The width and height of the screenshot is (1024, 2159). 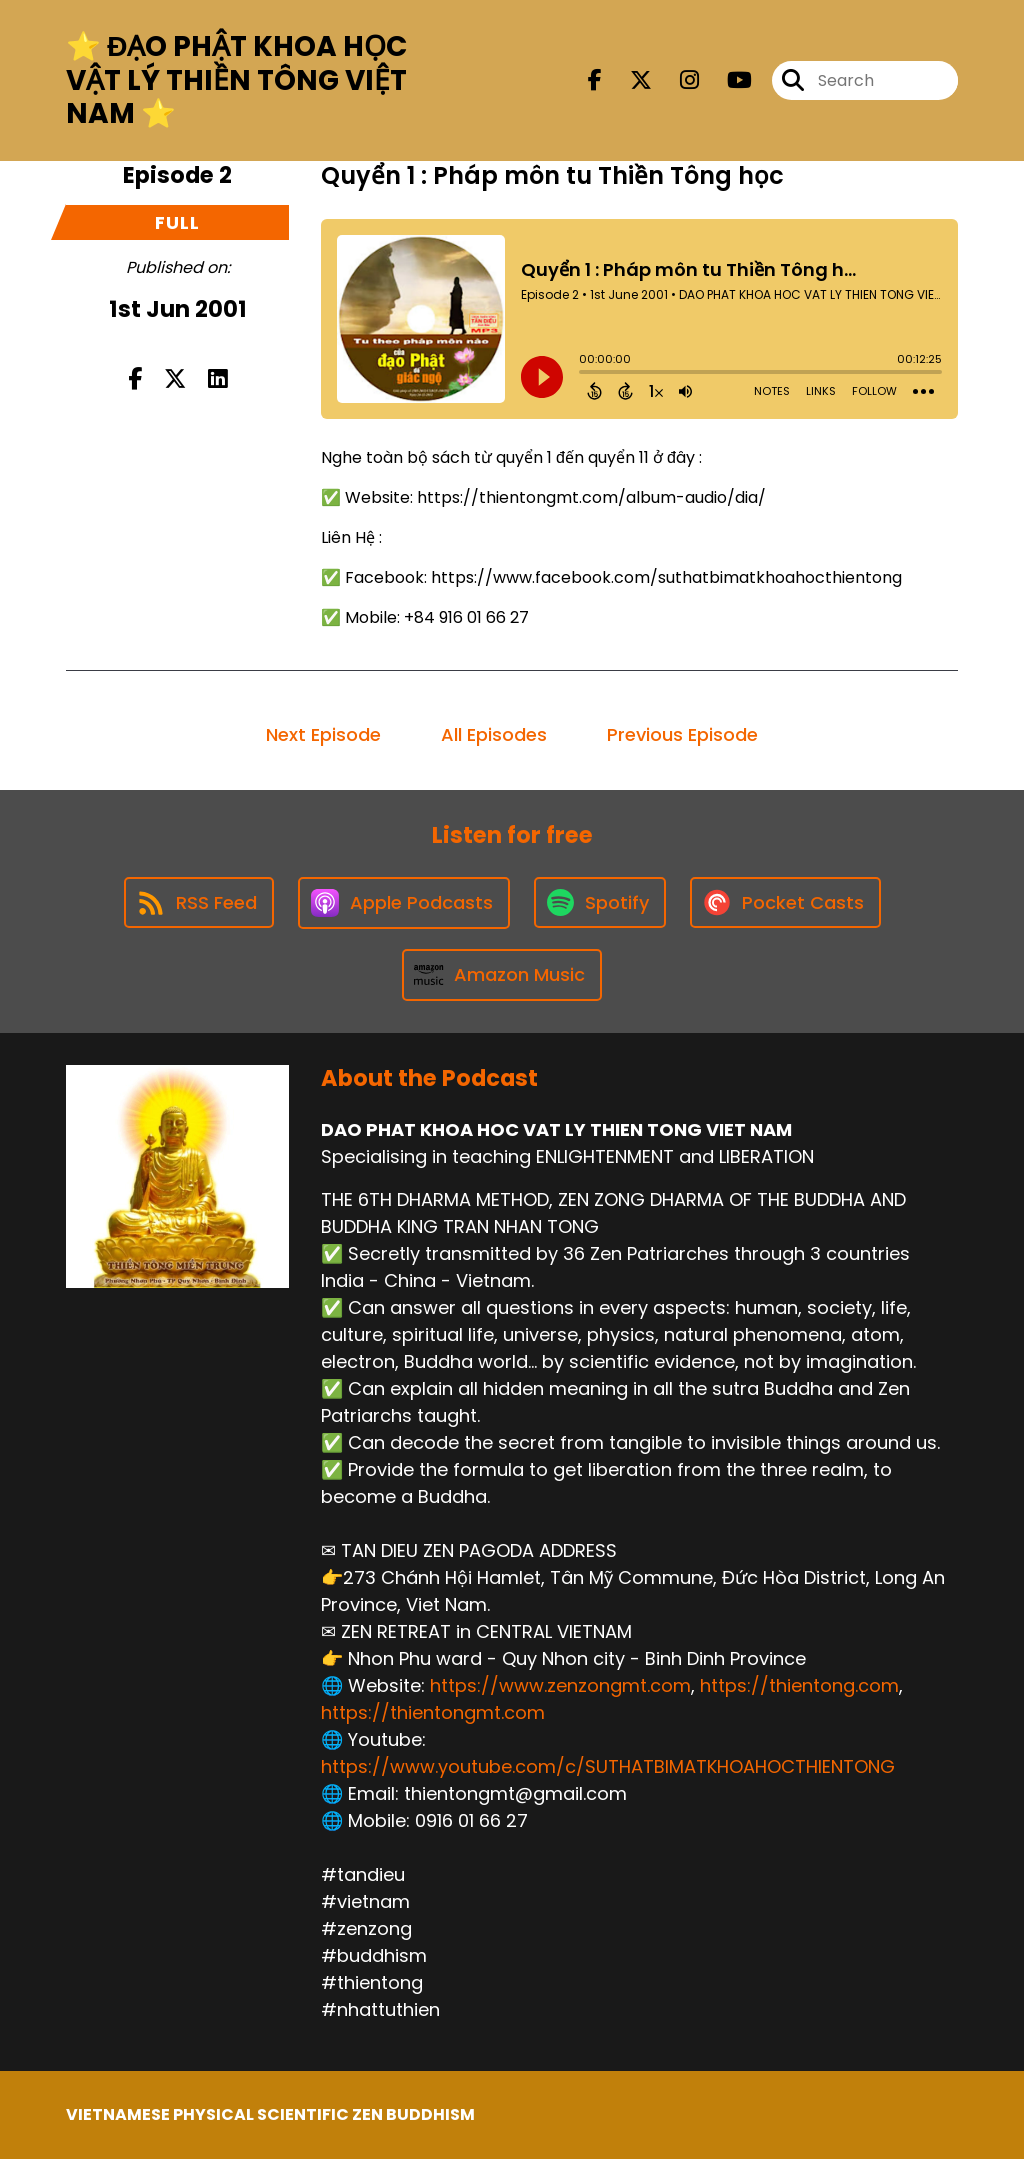 What do you see at coordinates (600, 902) in the screenshot?
I see `[Listen on Spotify]` at bounding box center [600, 902].